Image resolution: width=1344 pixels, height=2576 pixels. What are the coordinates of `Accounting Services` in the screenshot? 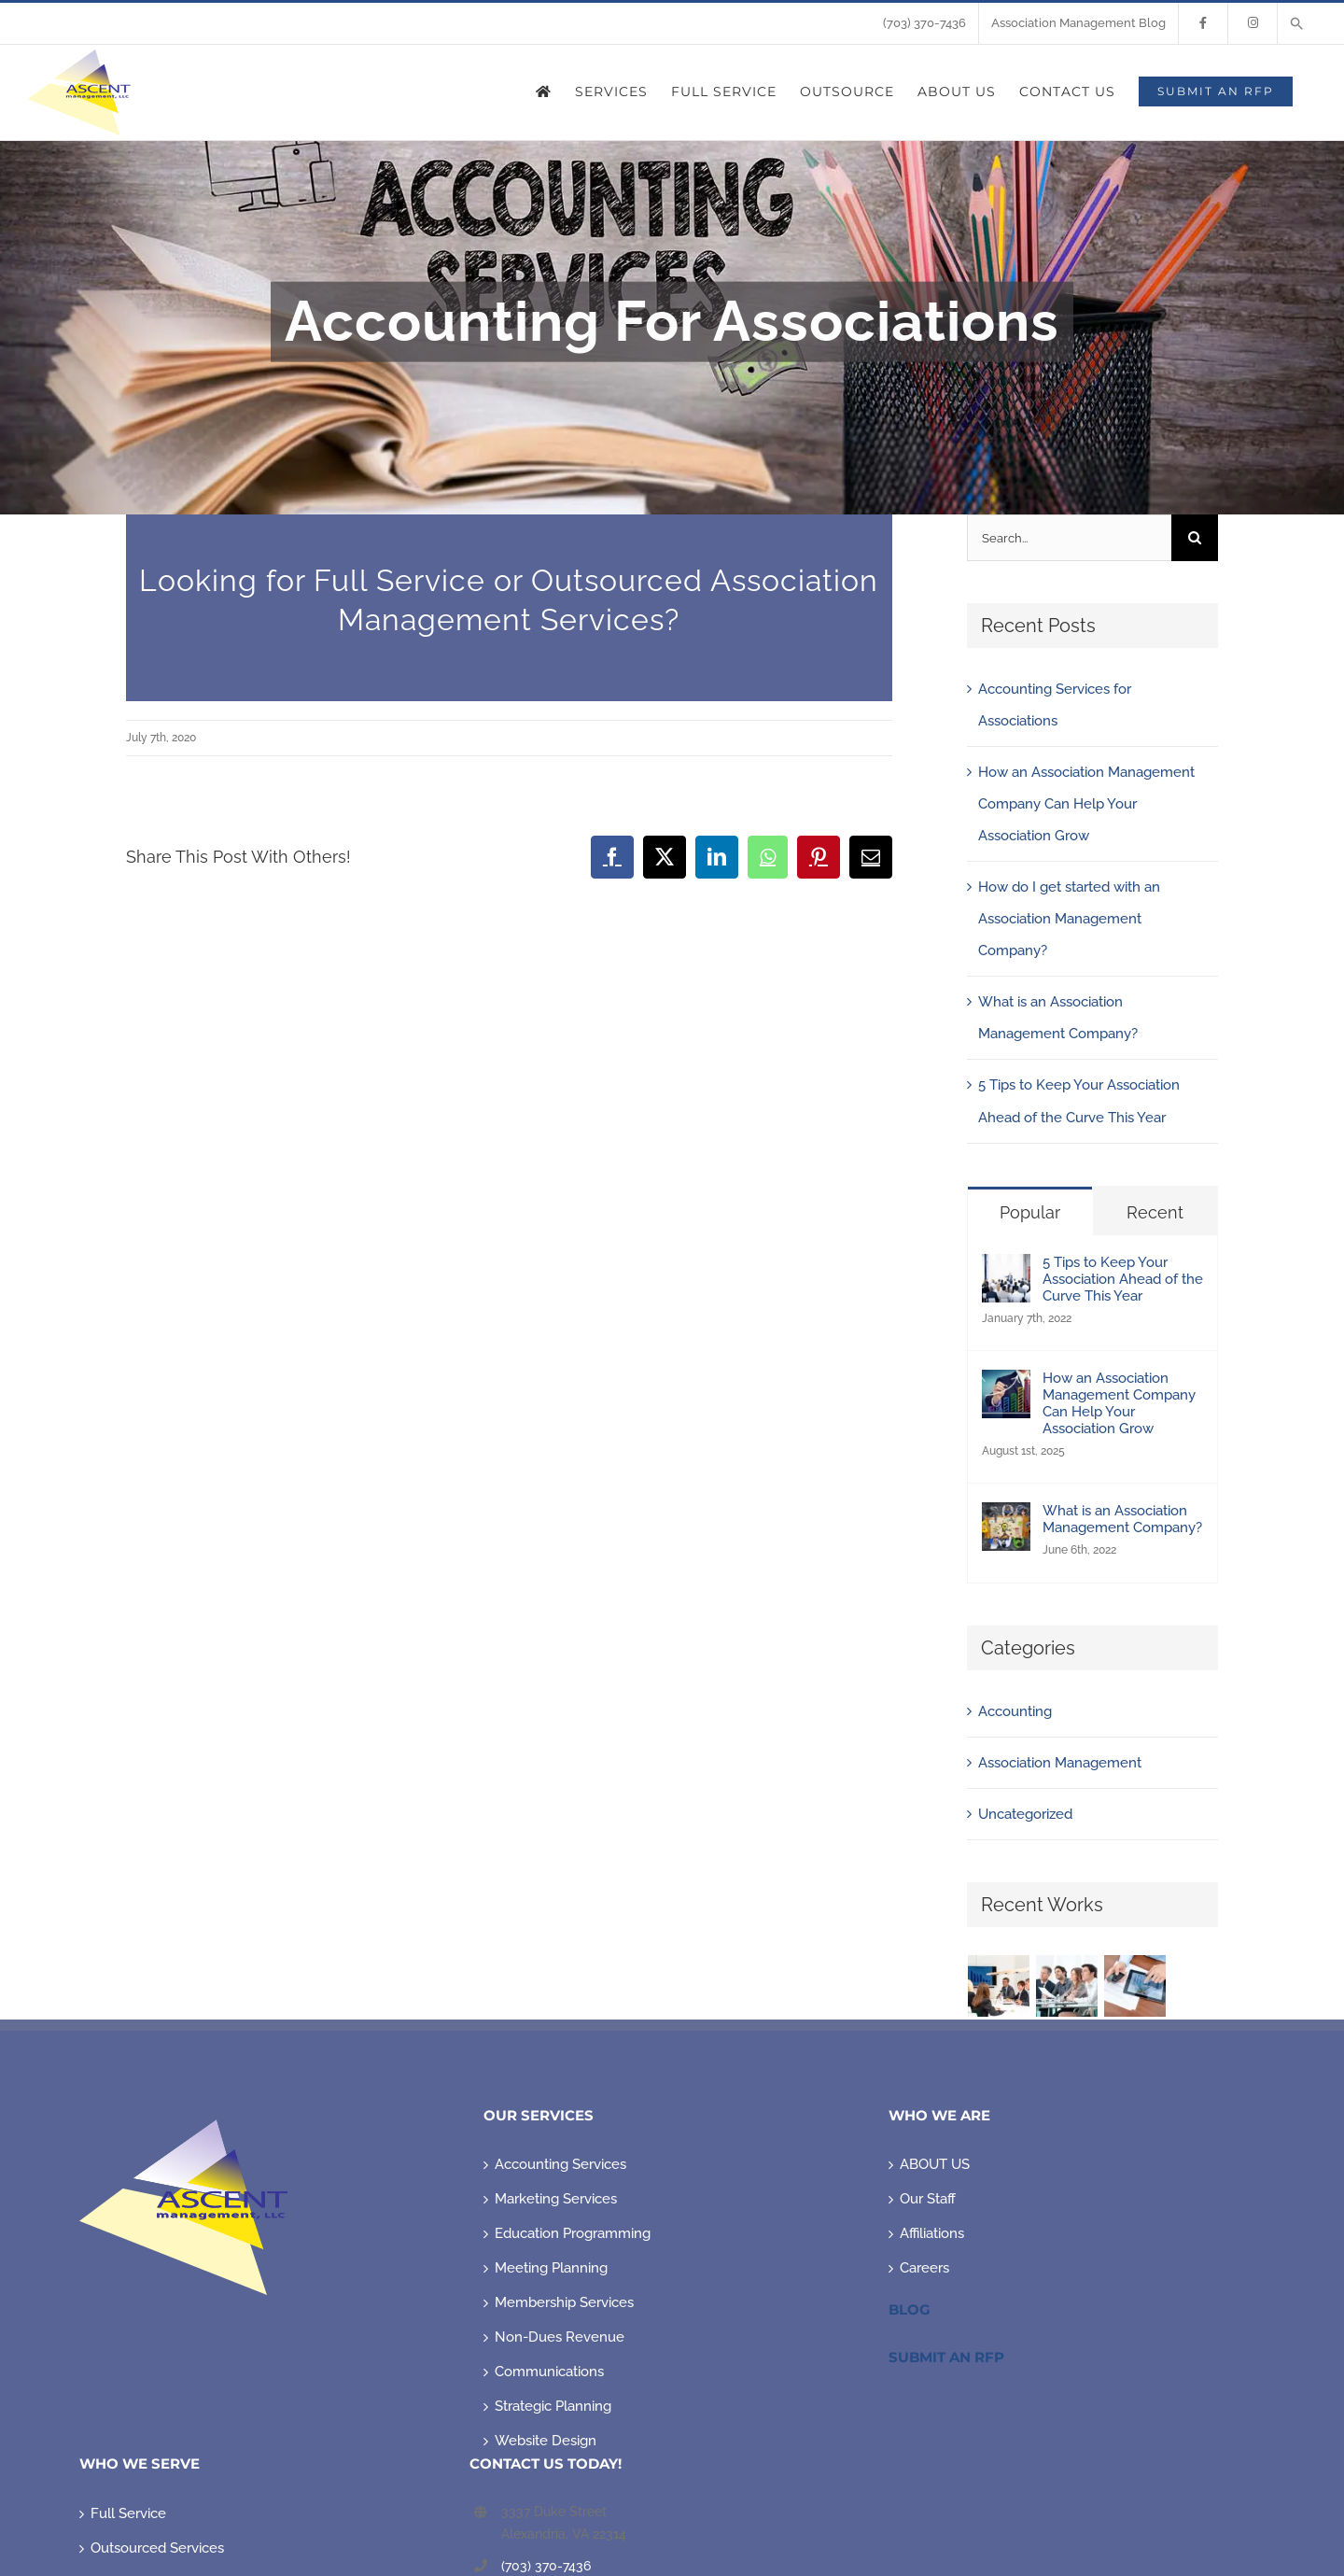 It's located at (560, 2164).